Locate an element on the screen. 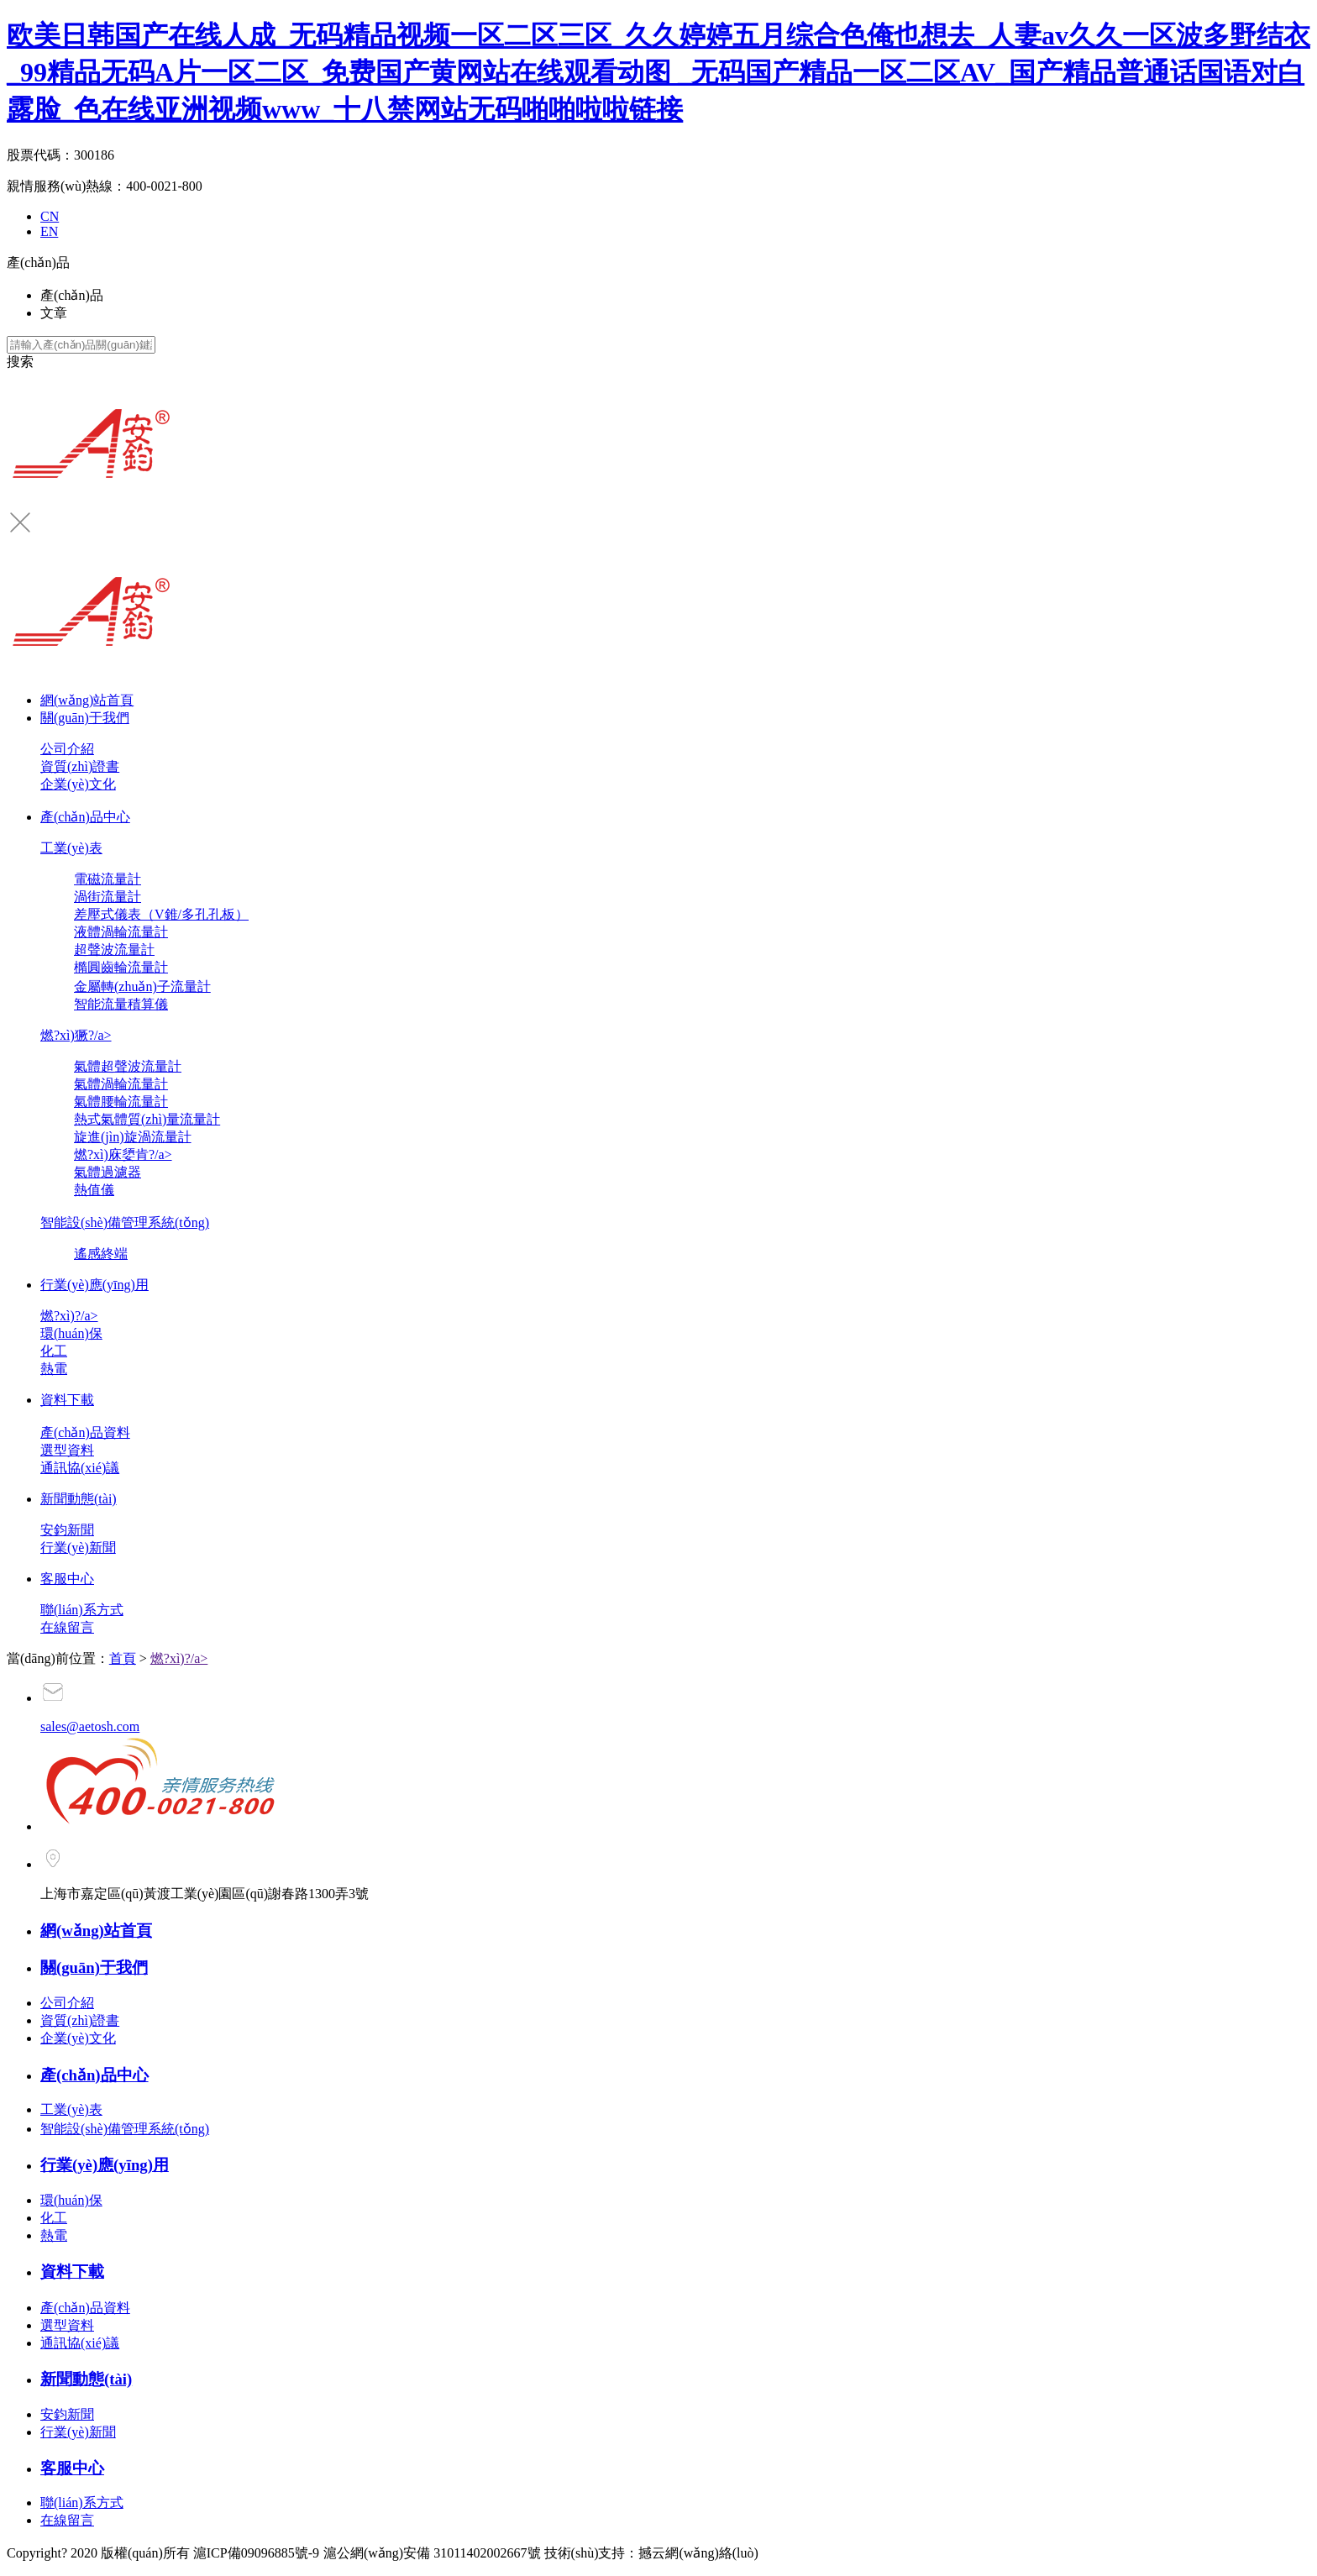  CN is located at coordinates (49, 216).